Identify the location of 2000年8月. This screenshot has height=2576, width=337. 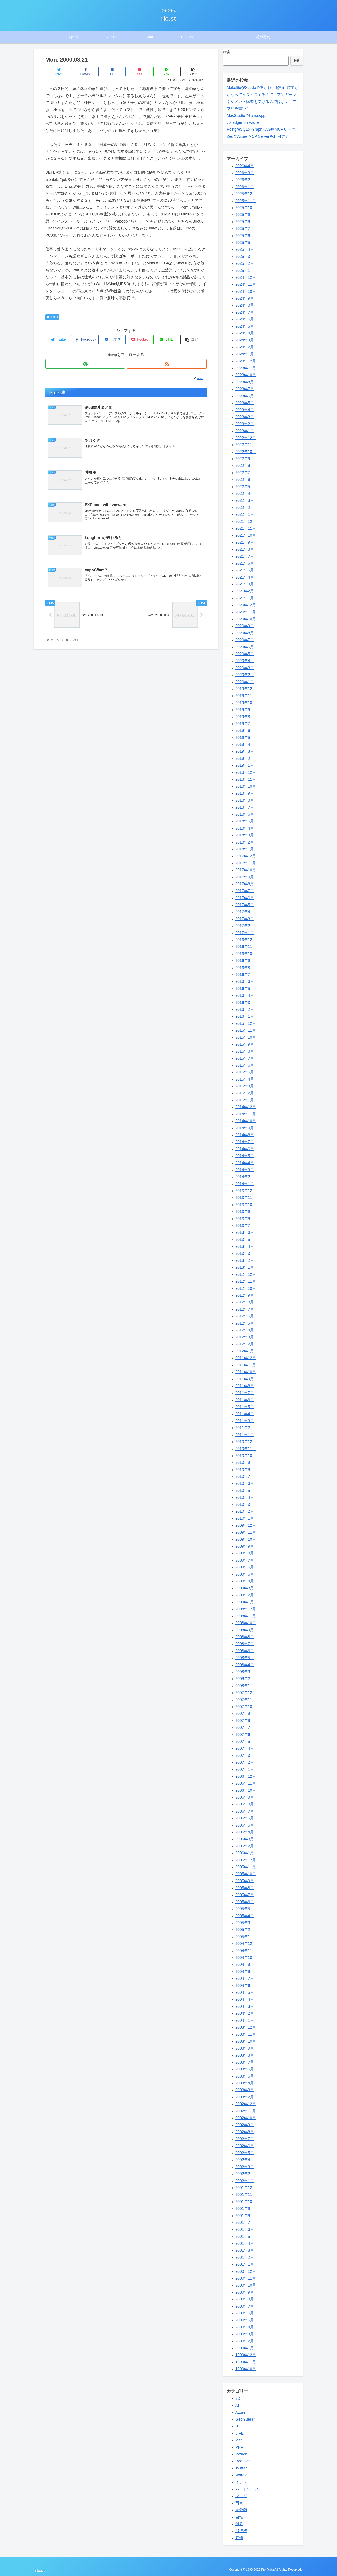
(244, 2299).